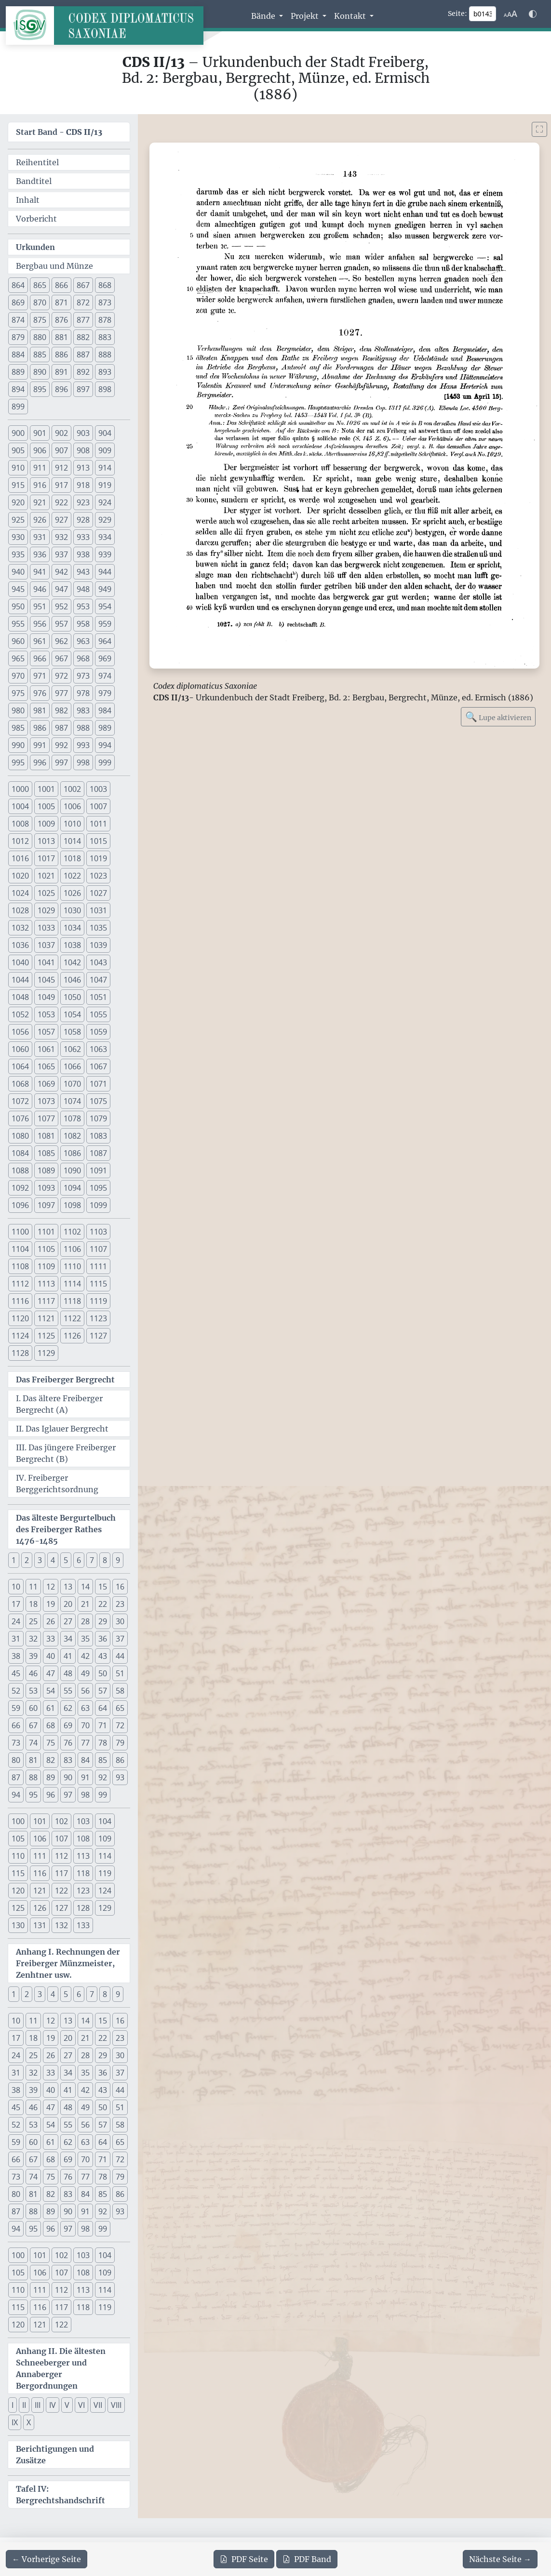  Describe the element at coordinates (20, 1335) in the screenshot. I see `1124 [button]` at that location.